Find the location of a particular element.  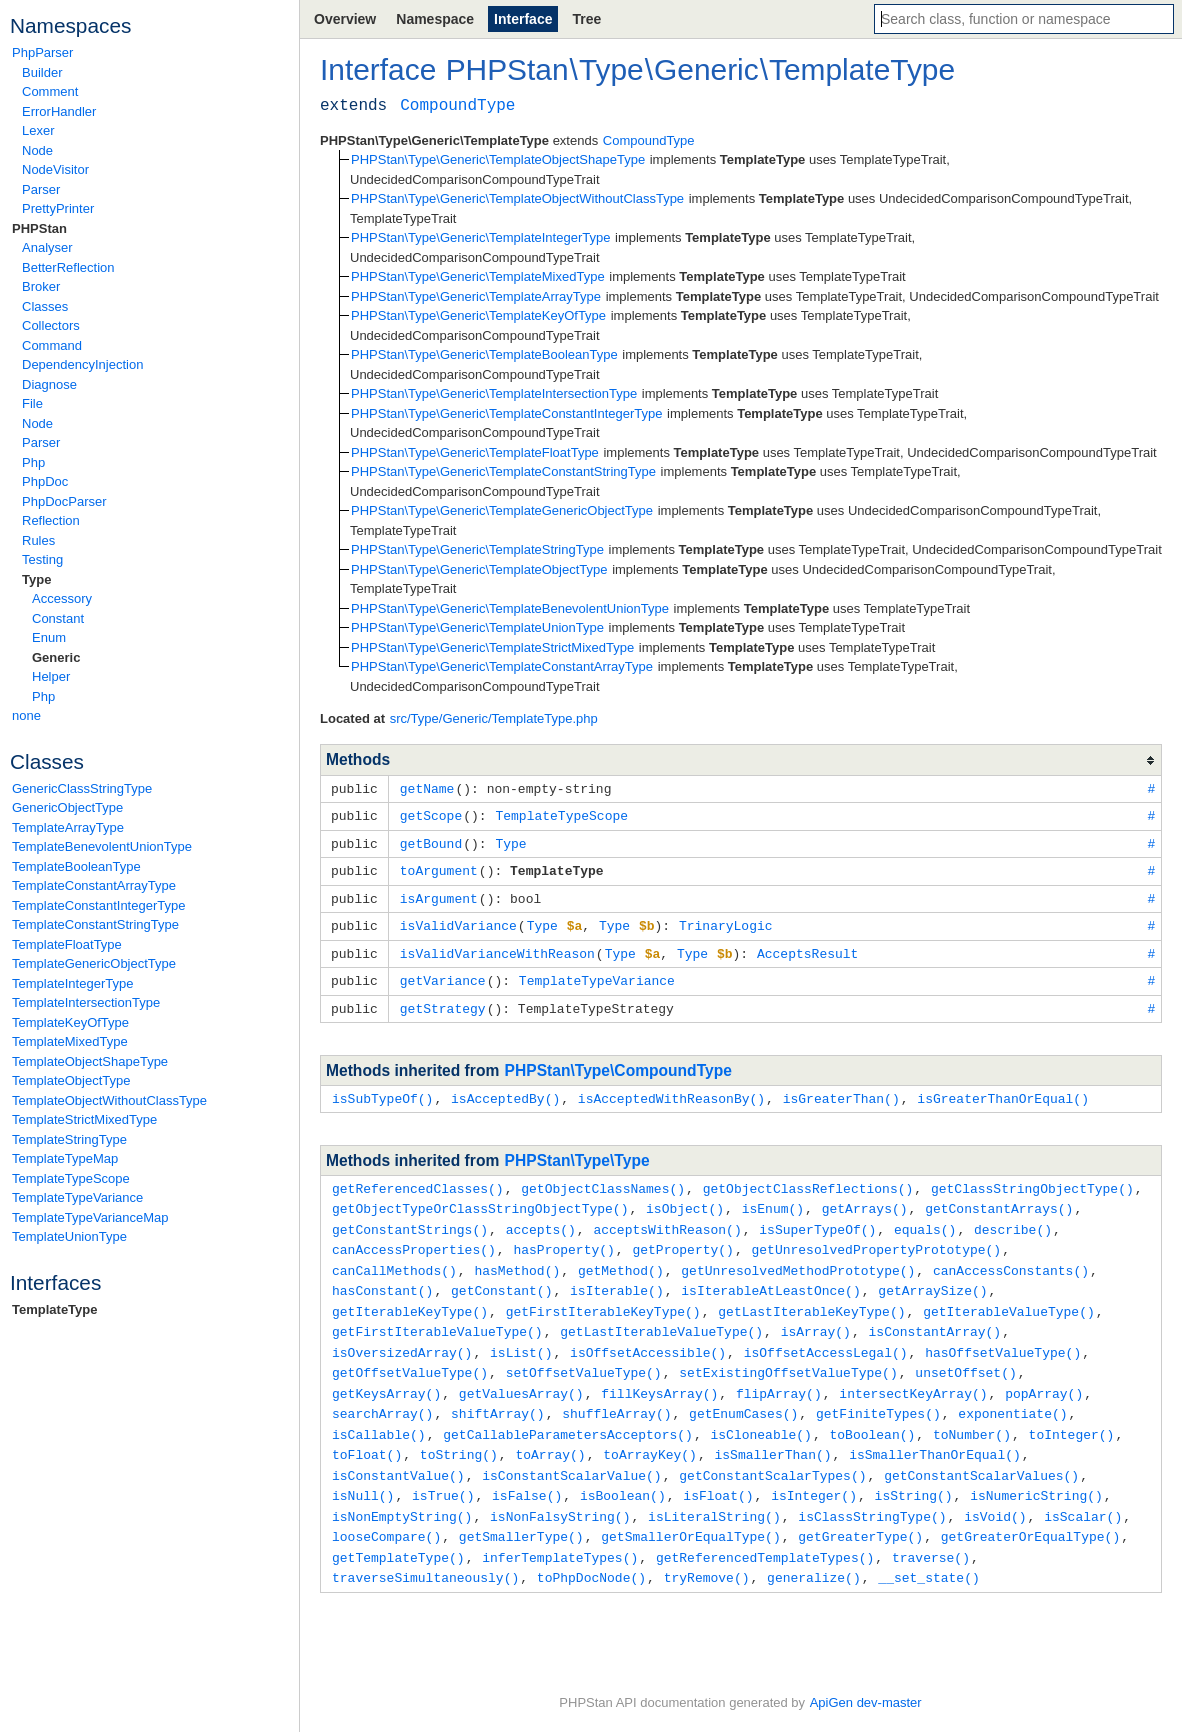

toArray() is located at coordinates (550, 1431).